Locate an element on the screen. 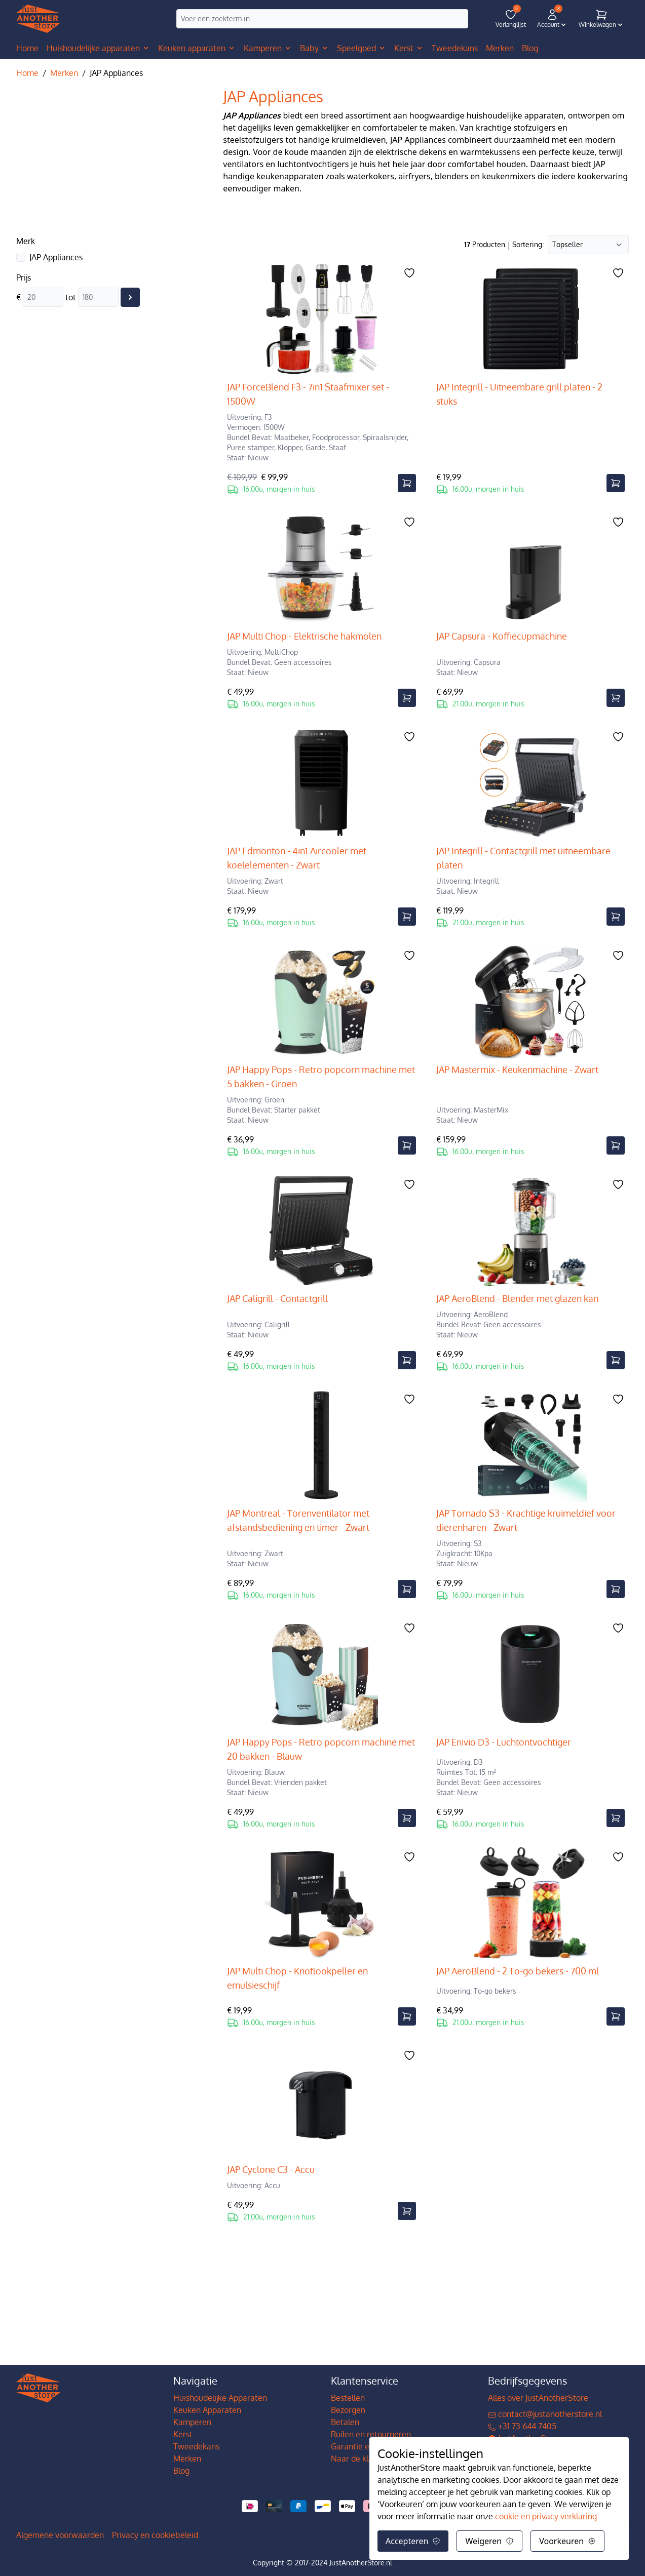 The image size is (645, 2576). JAP Montreal - Torenventilator met afstandsbediening en timer - Zwart is located at coordinates (298, 1520).